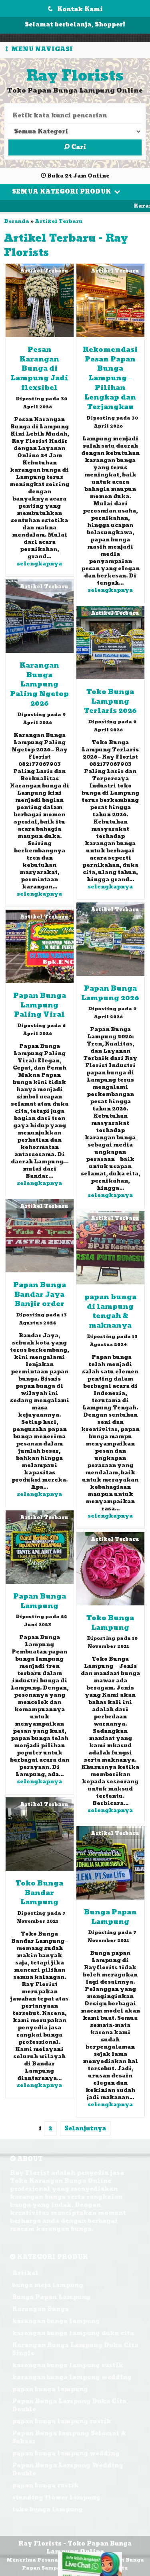  What do you see at coordinates (73, 2333) in the screenshot?
I see `karangan bunga lampung duka cita` at bounding box center [73, 2333].